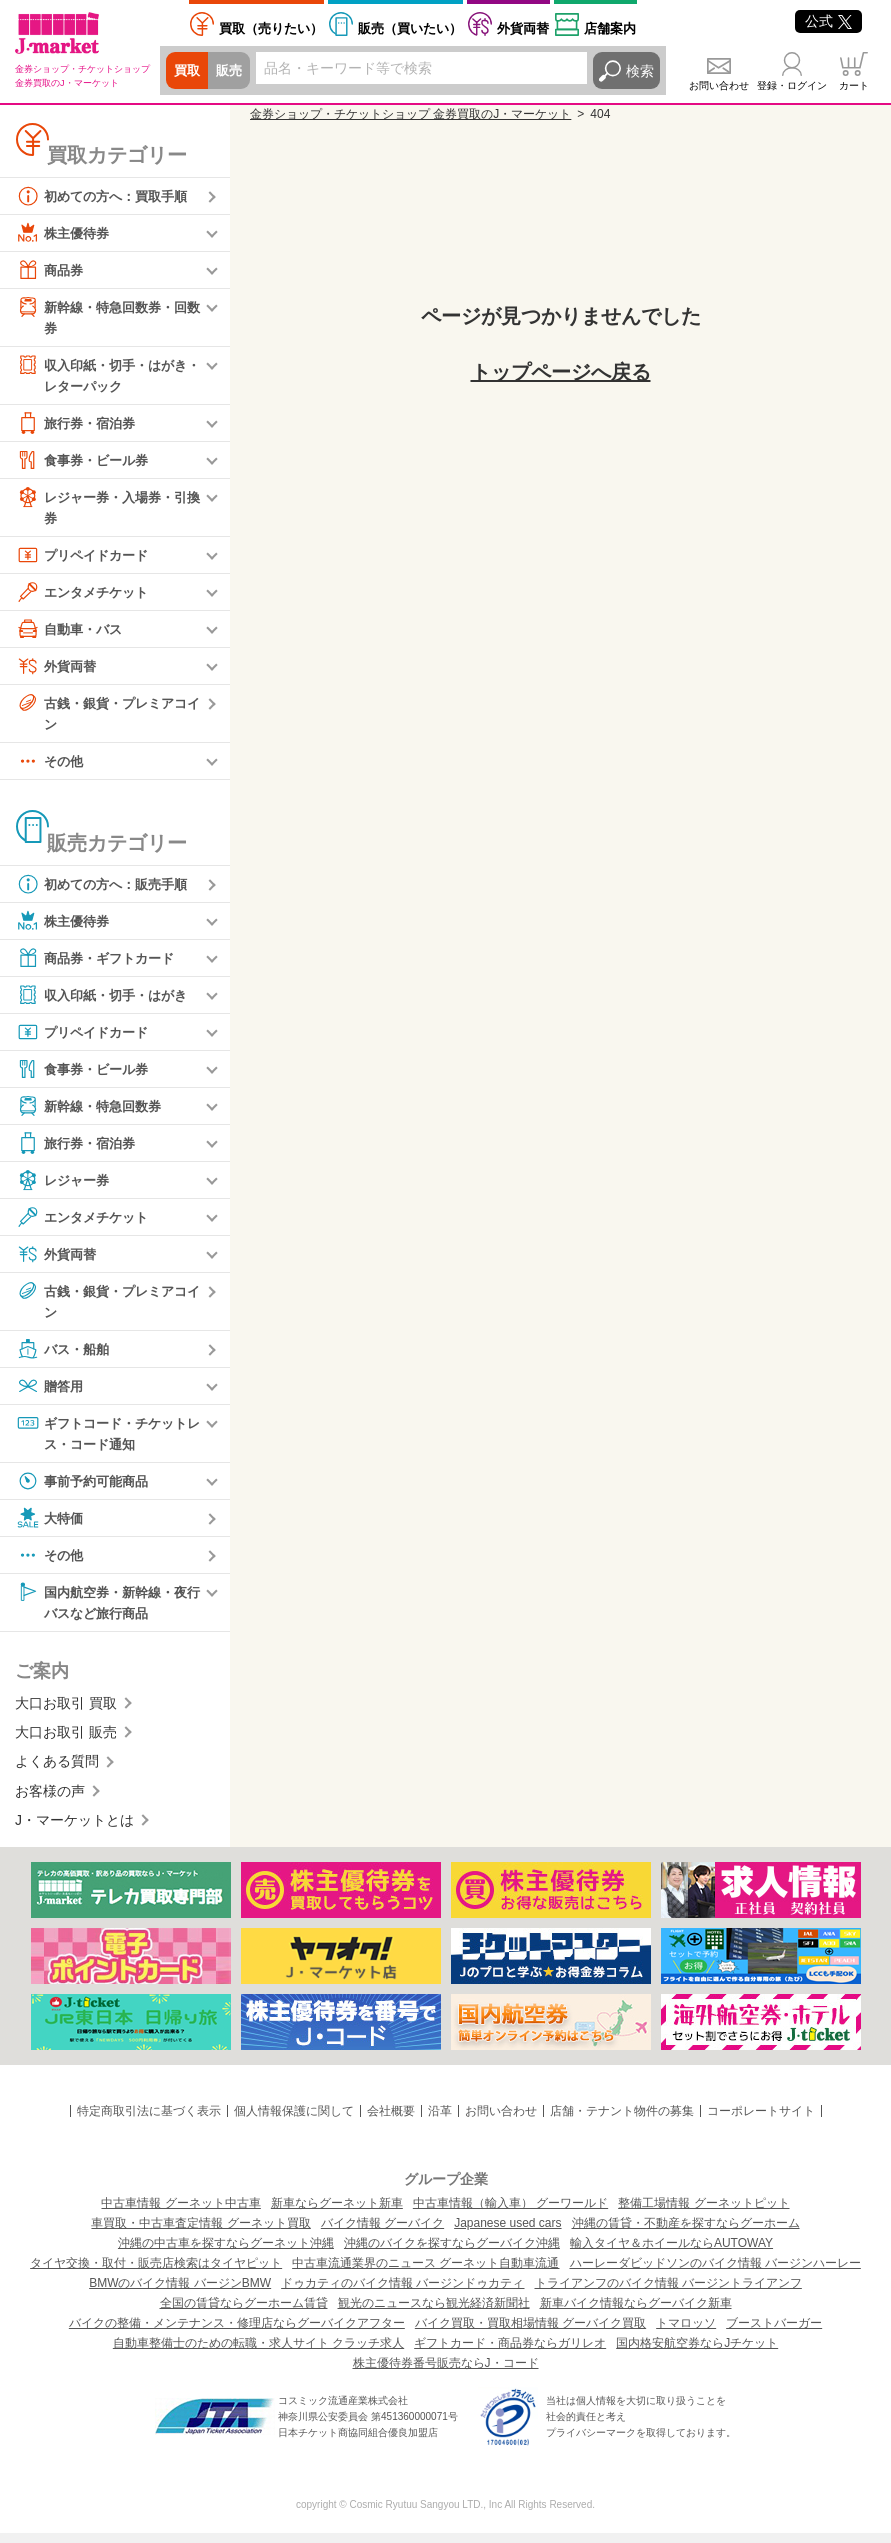 The width and height of the screenshot is (891, 2543). Describe the element at coordinates (65, 1186) in the screenshot. I see `レジャー券` at that location.